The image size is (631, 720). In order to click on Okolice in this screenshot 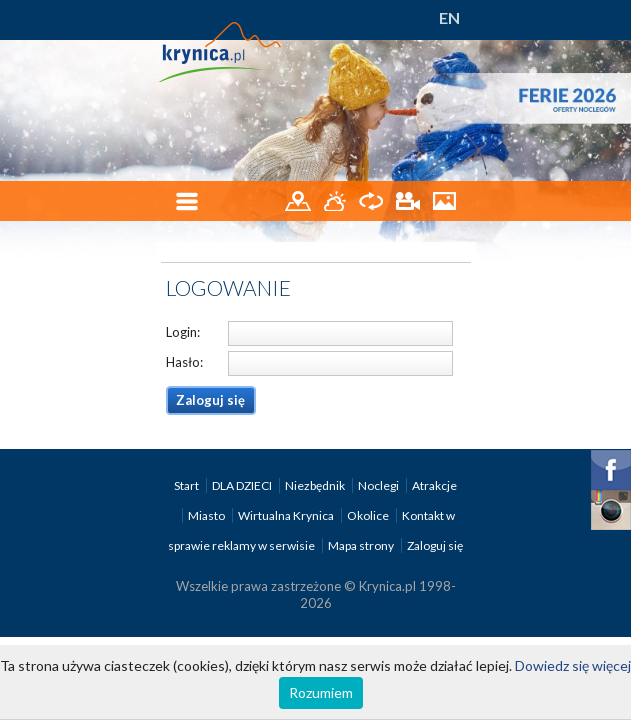, I will do `click(369, 515)`.